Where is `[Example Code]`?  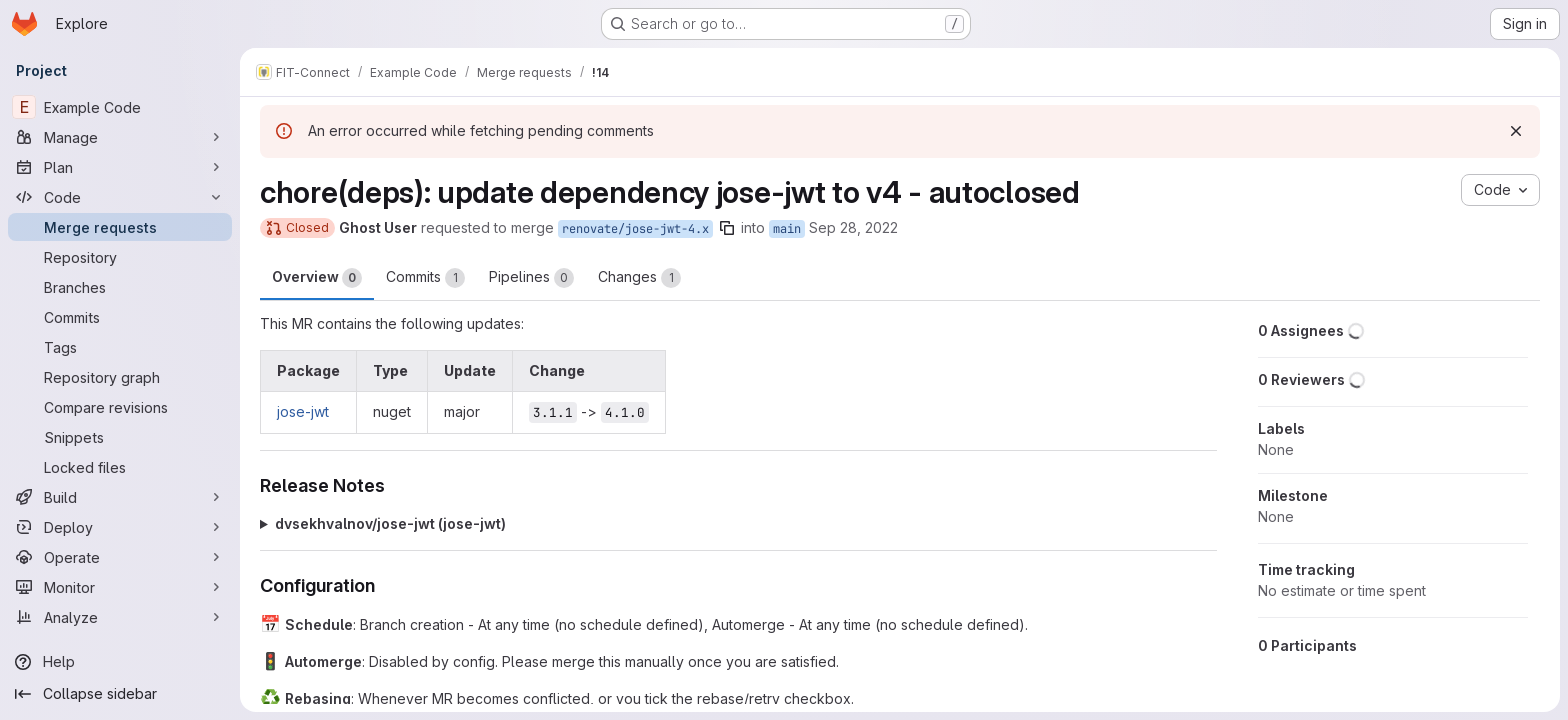
[Example Code] is located at coordinates (120, 107).